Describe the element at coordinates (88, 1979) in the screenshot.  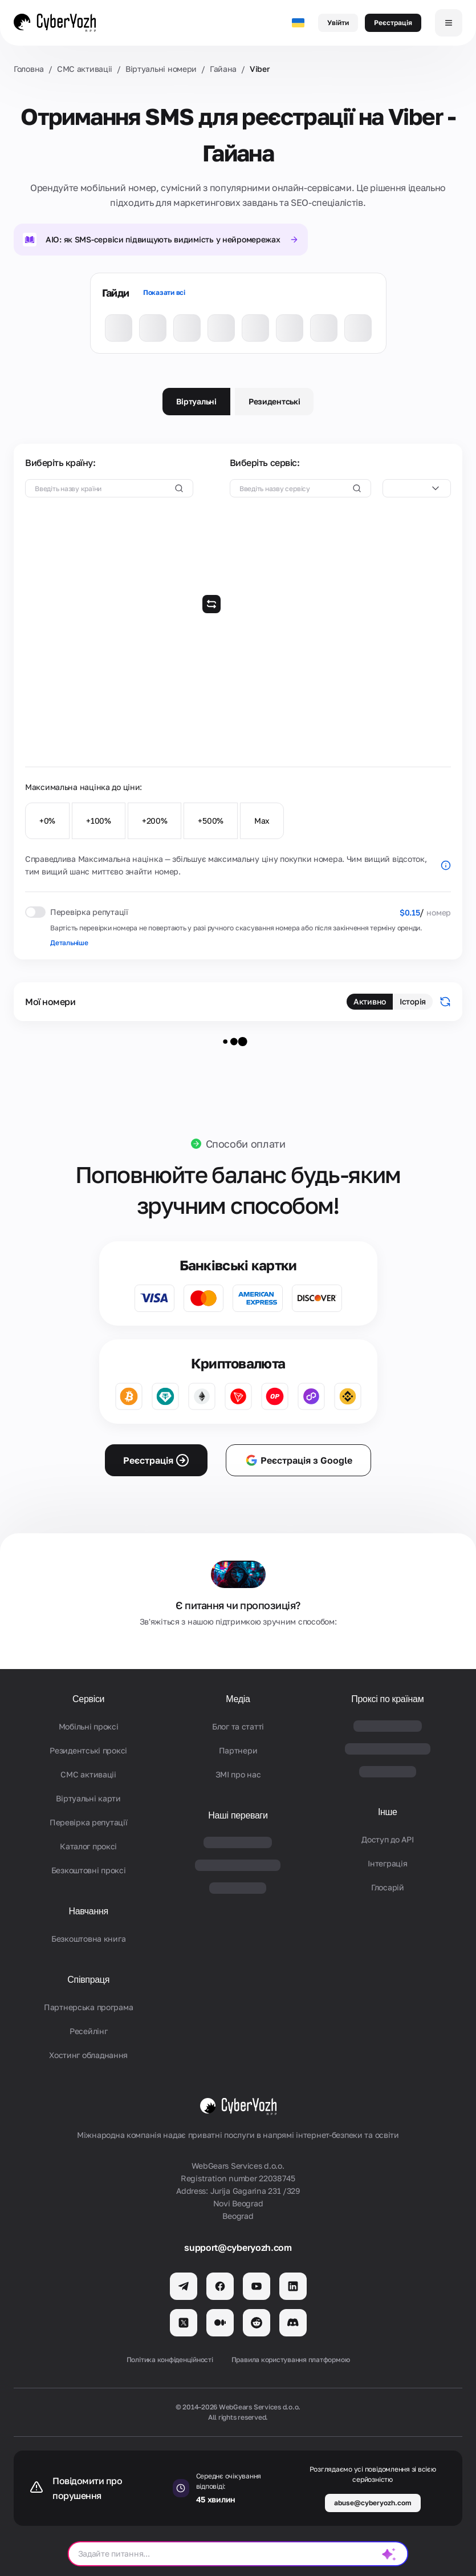
I see `Співпраця` at that location.